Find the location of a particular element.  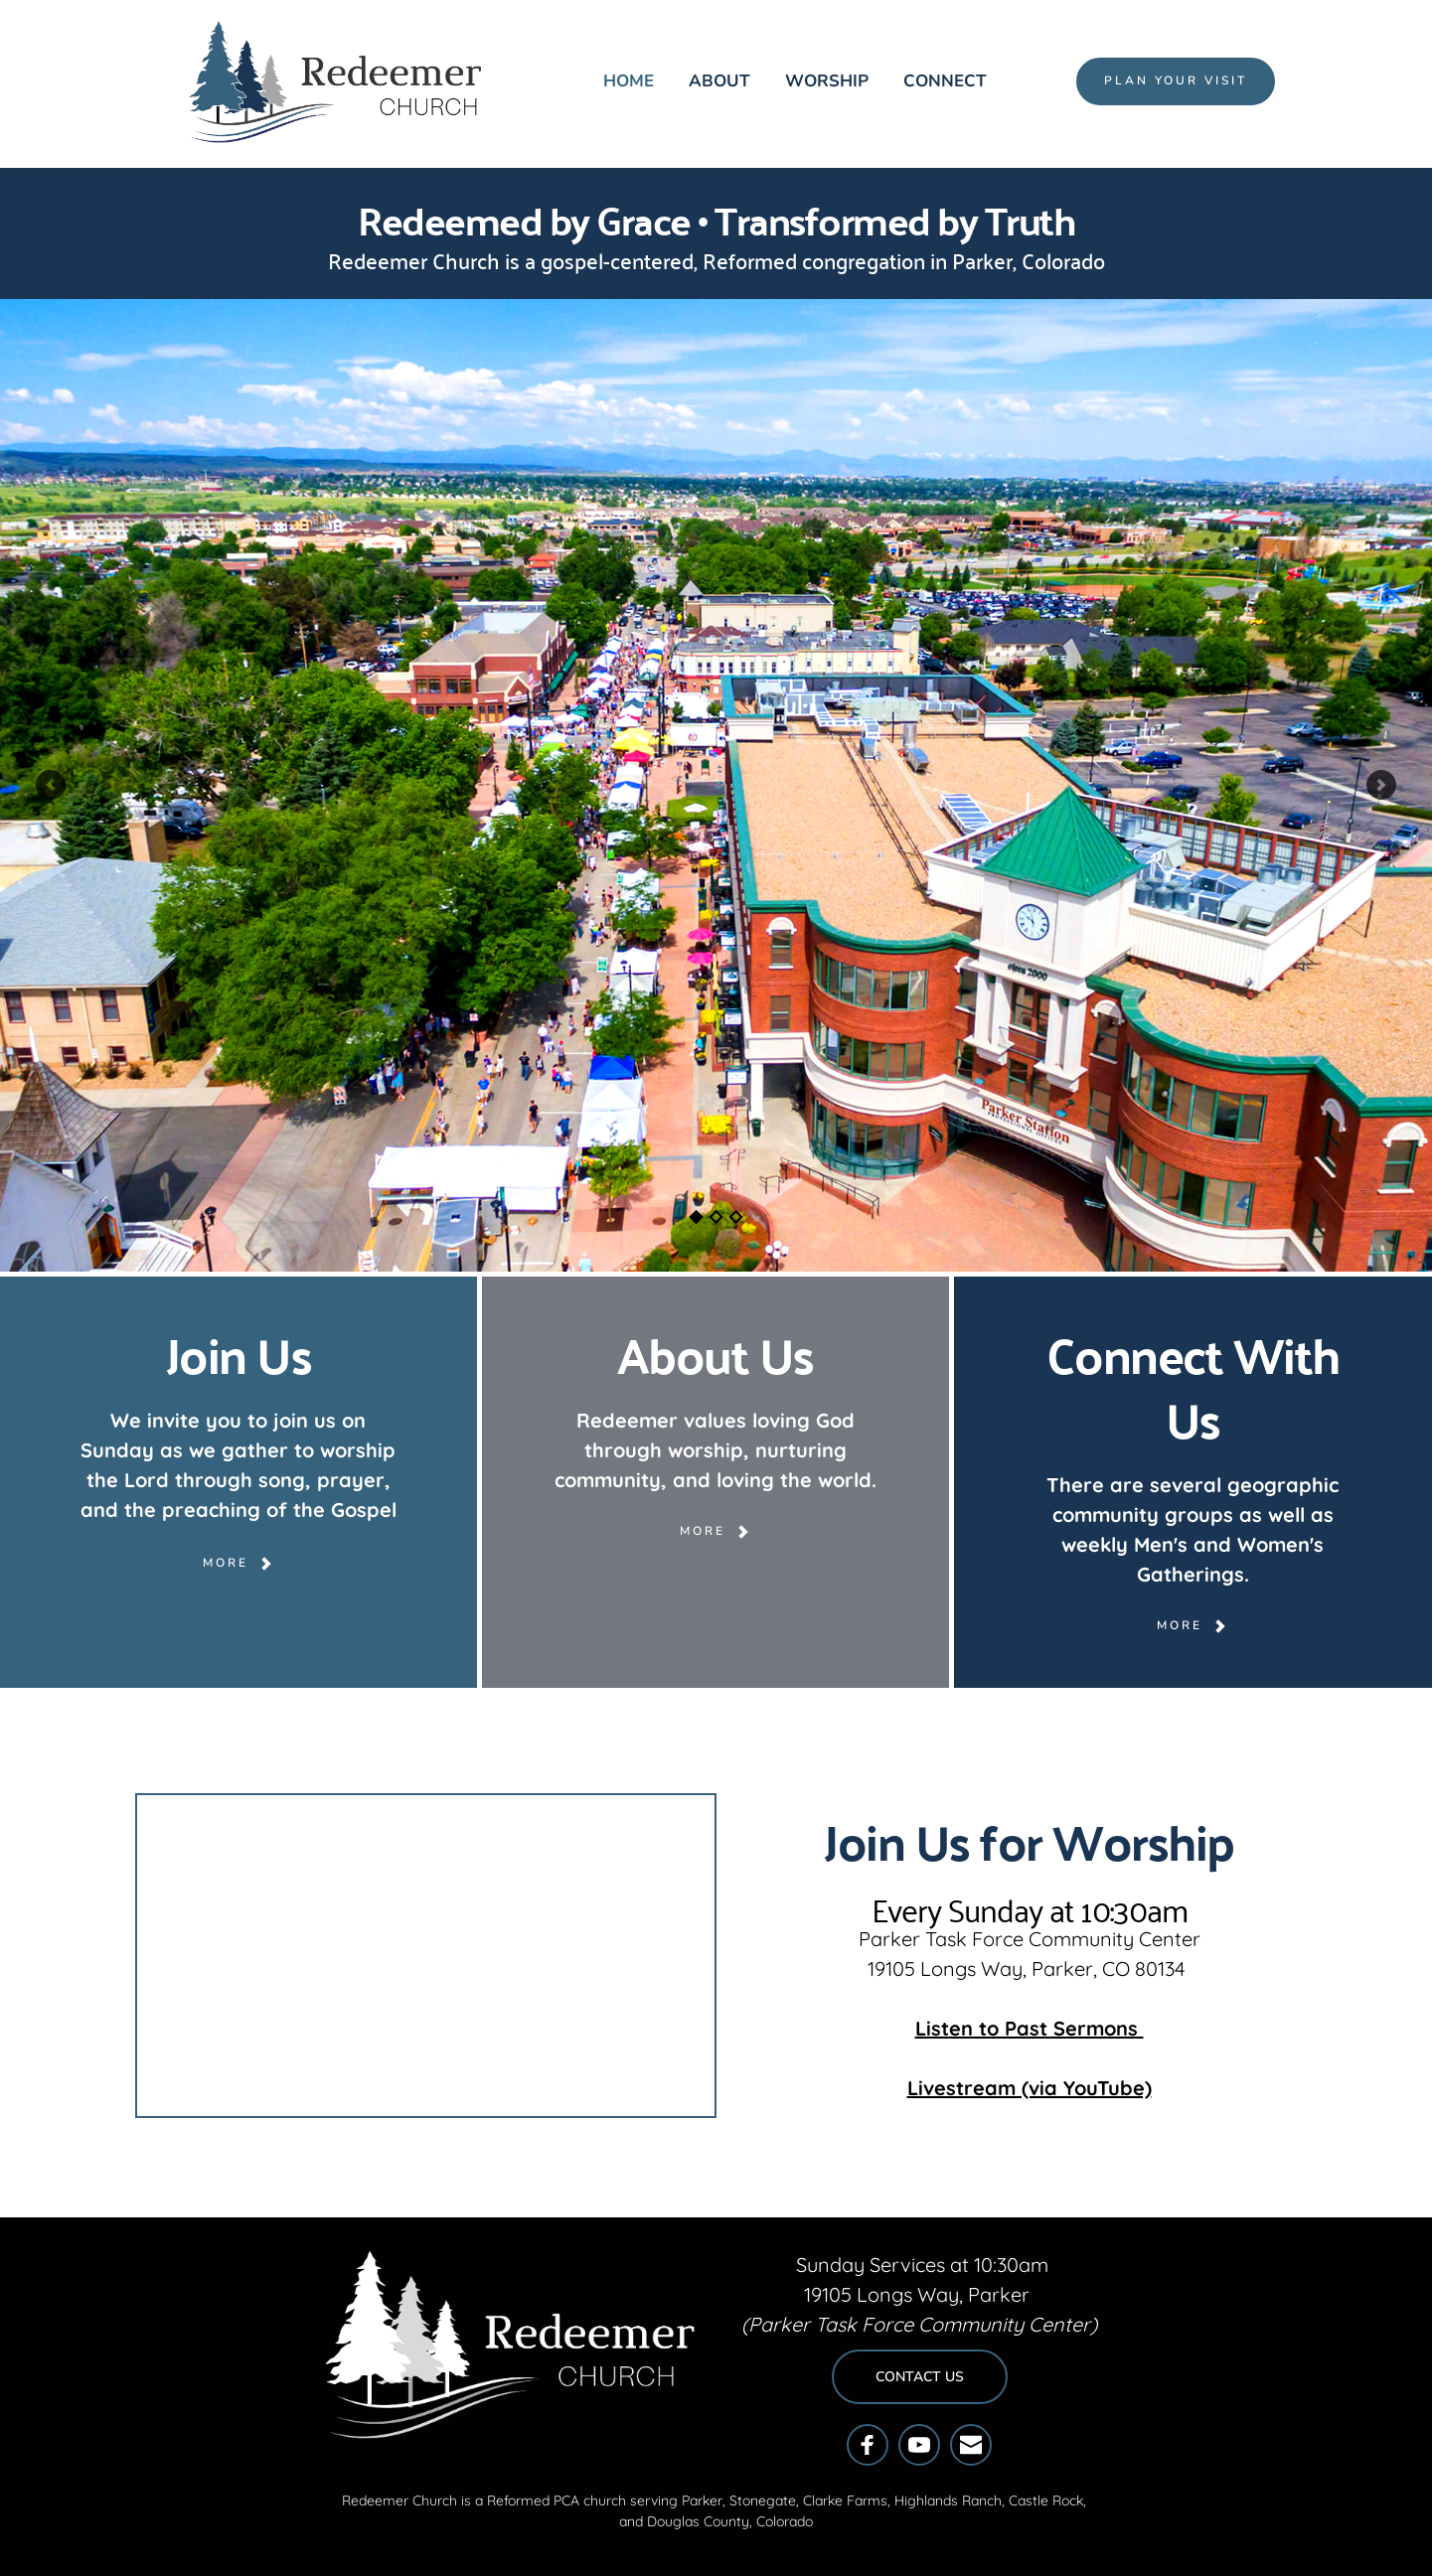

2 [Go to slide 2] is located at coordinates (715, 1217).